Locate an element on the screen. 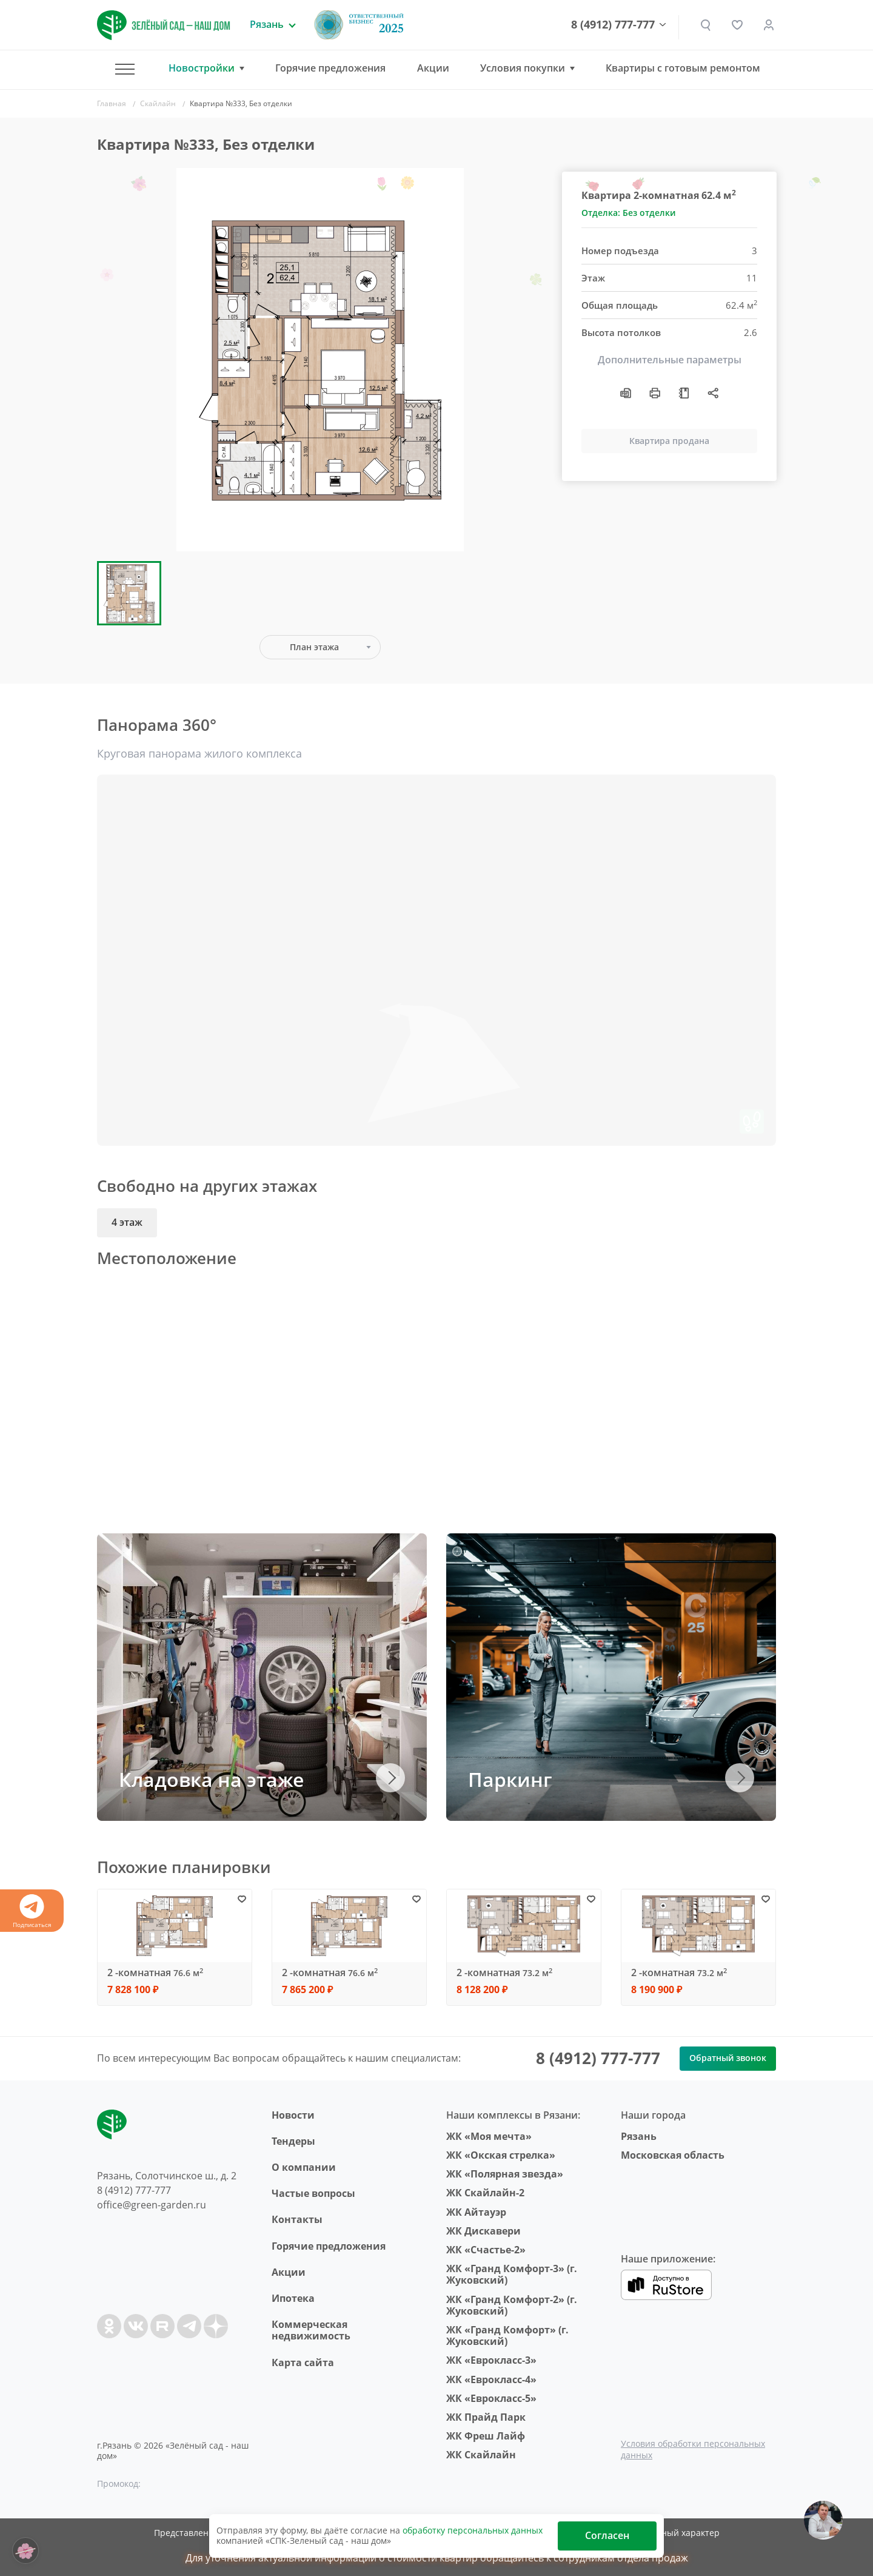 The height and width of the screenshot is (2576, 873). обработку персональных данных is located at coordinates (473, 2530).